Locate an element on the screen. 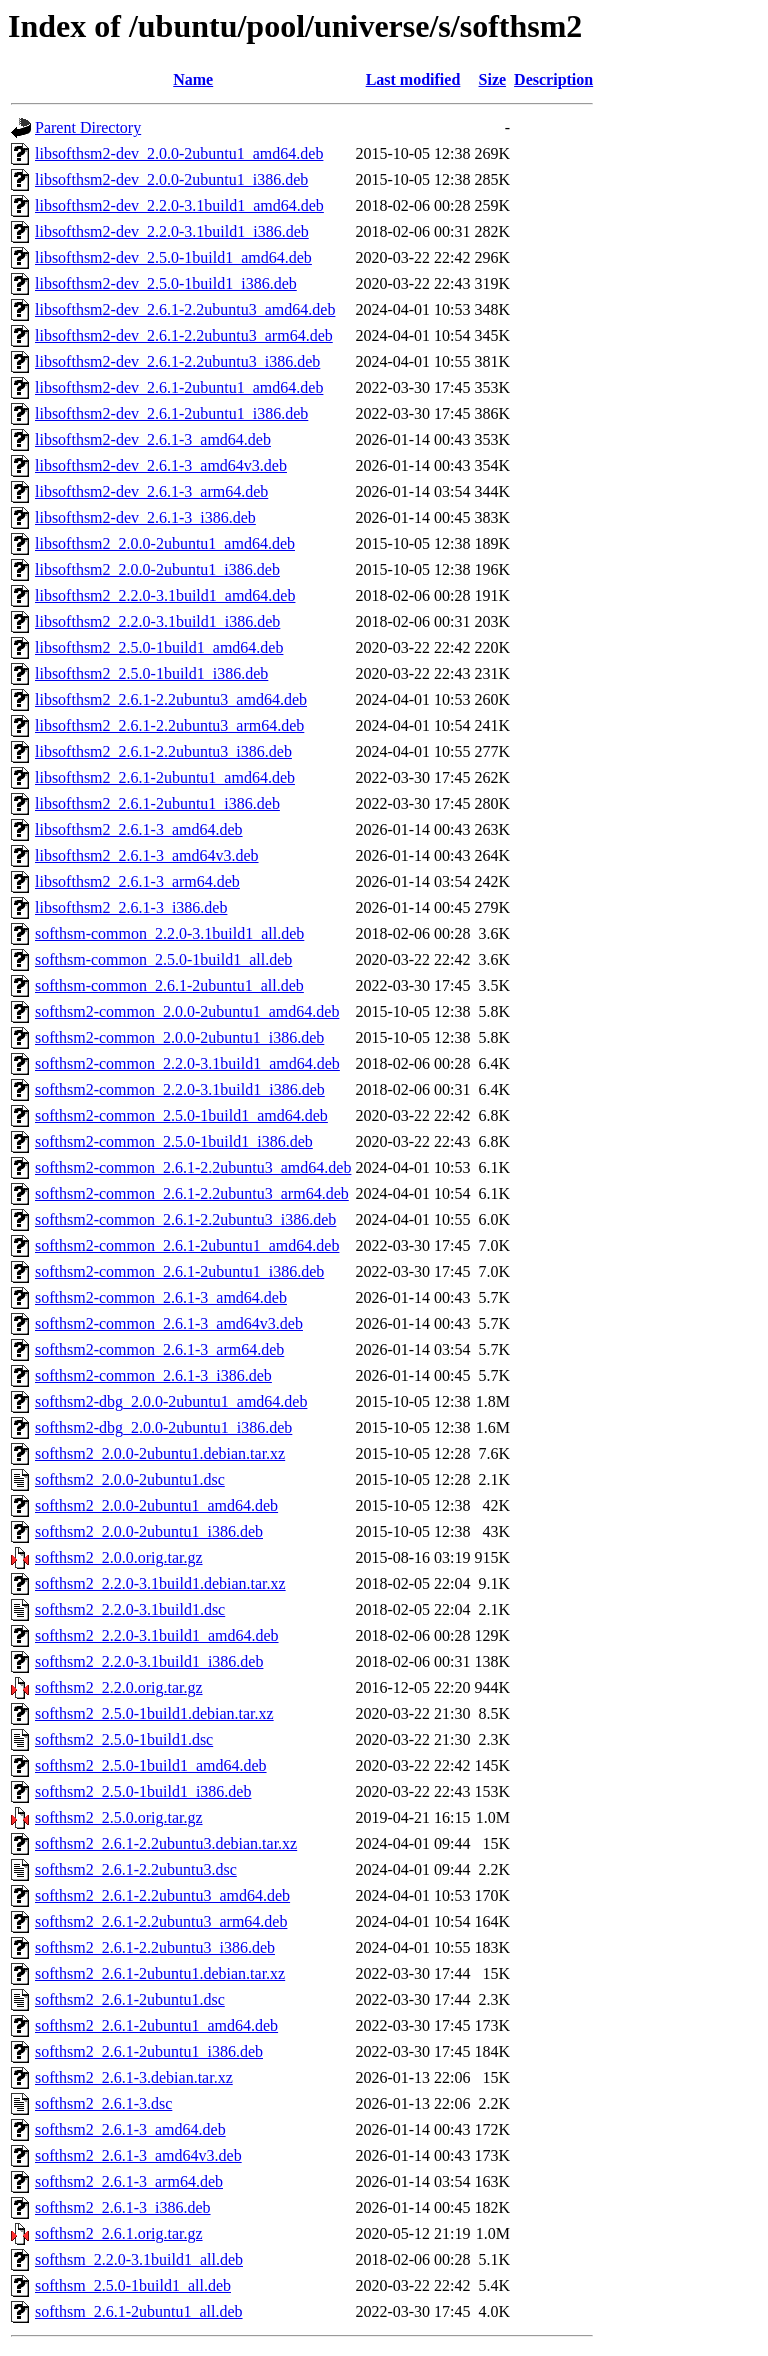  softhsm2-common_2.6.1-2ubuntu1_amd64.deb is located at coordinates (187, 1245).